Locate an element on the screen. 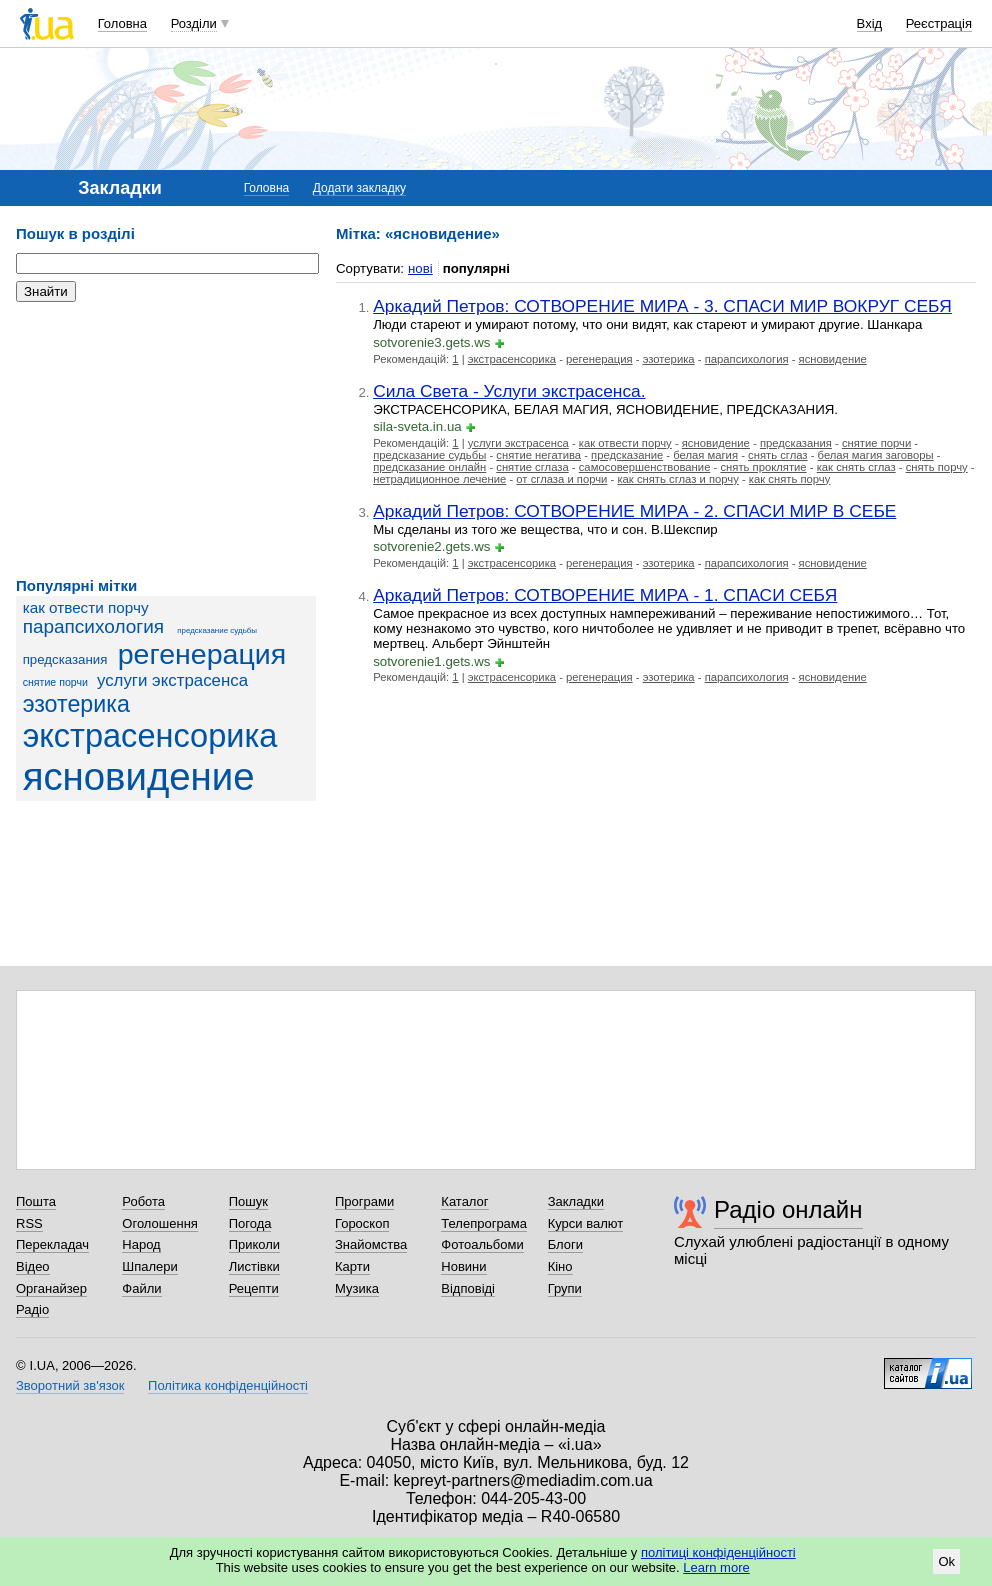 The image size is (992, 1586). Радіо is located at coordinates (32, 1309).